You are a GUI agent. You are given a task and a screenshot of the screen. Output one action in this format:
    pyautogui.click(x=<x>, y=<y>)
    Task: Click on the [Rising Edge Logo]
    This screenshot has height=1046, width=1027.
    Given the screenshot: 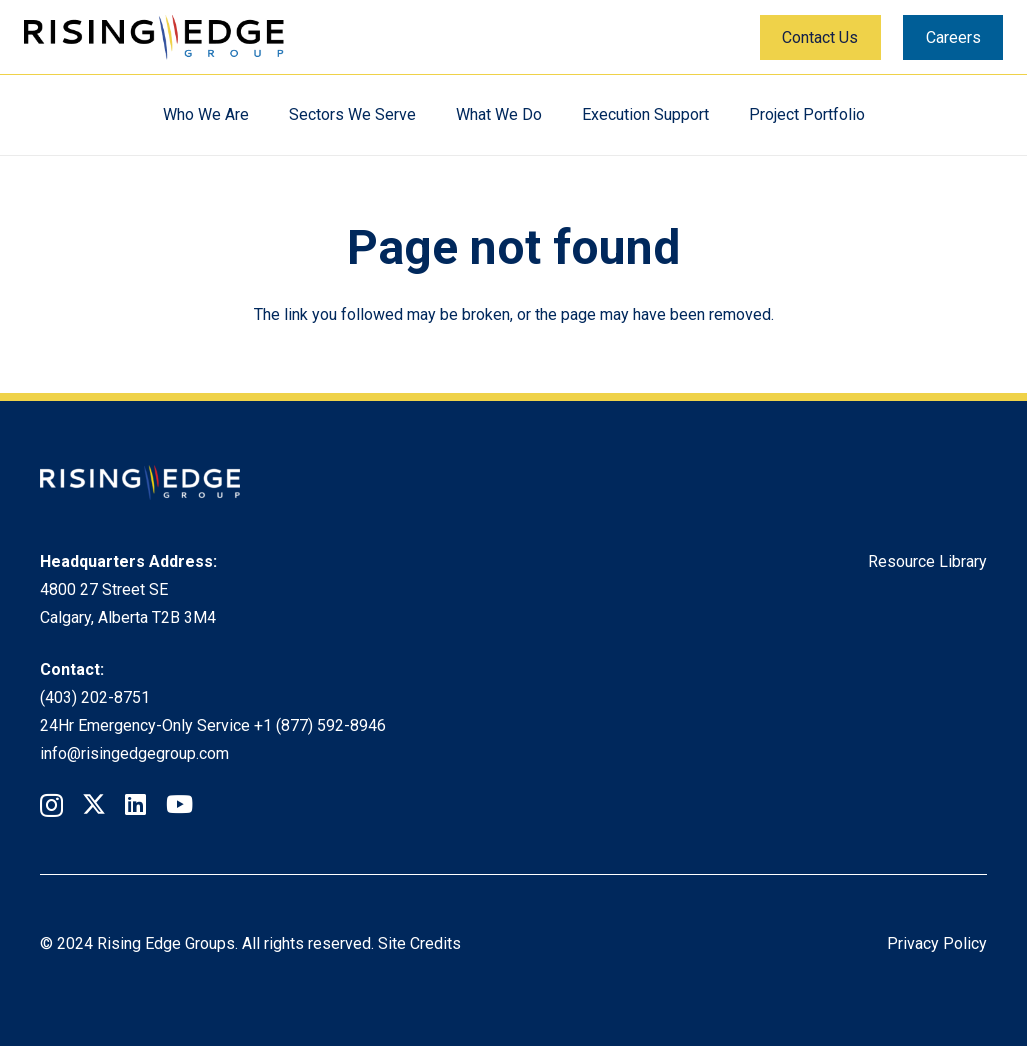 What is the action you would take?
    pyautogui.click(x=154, y=37)
    